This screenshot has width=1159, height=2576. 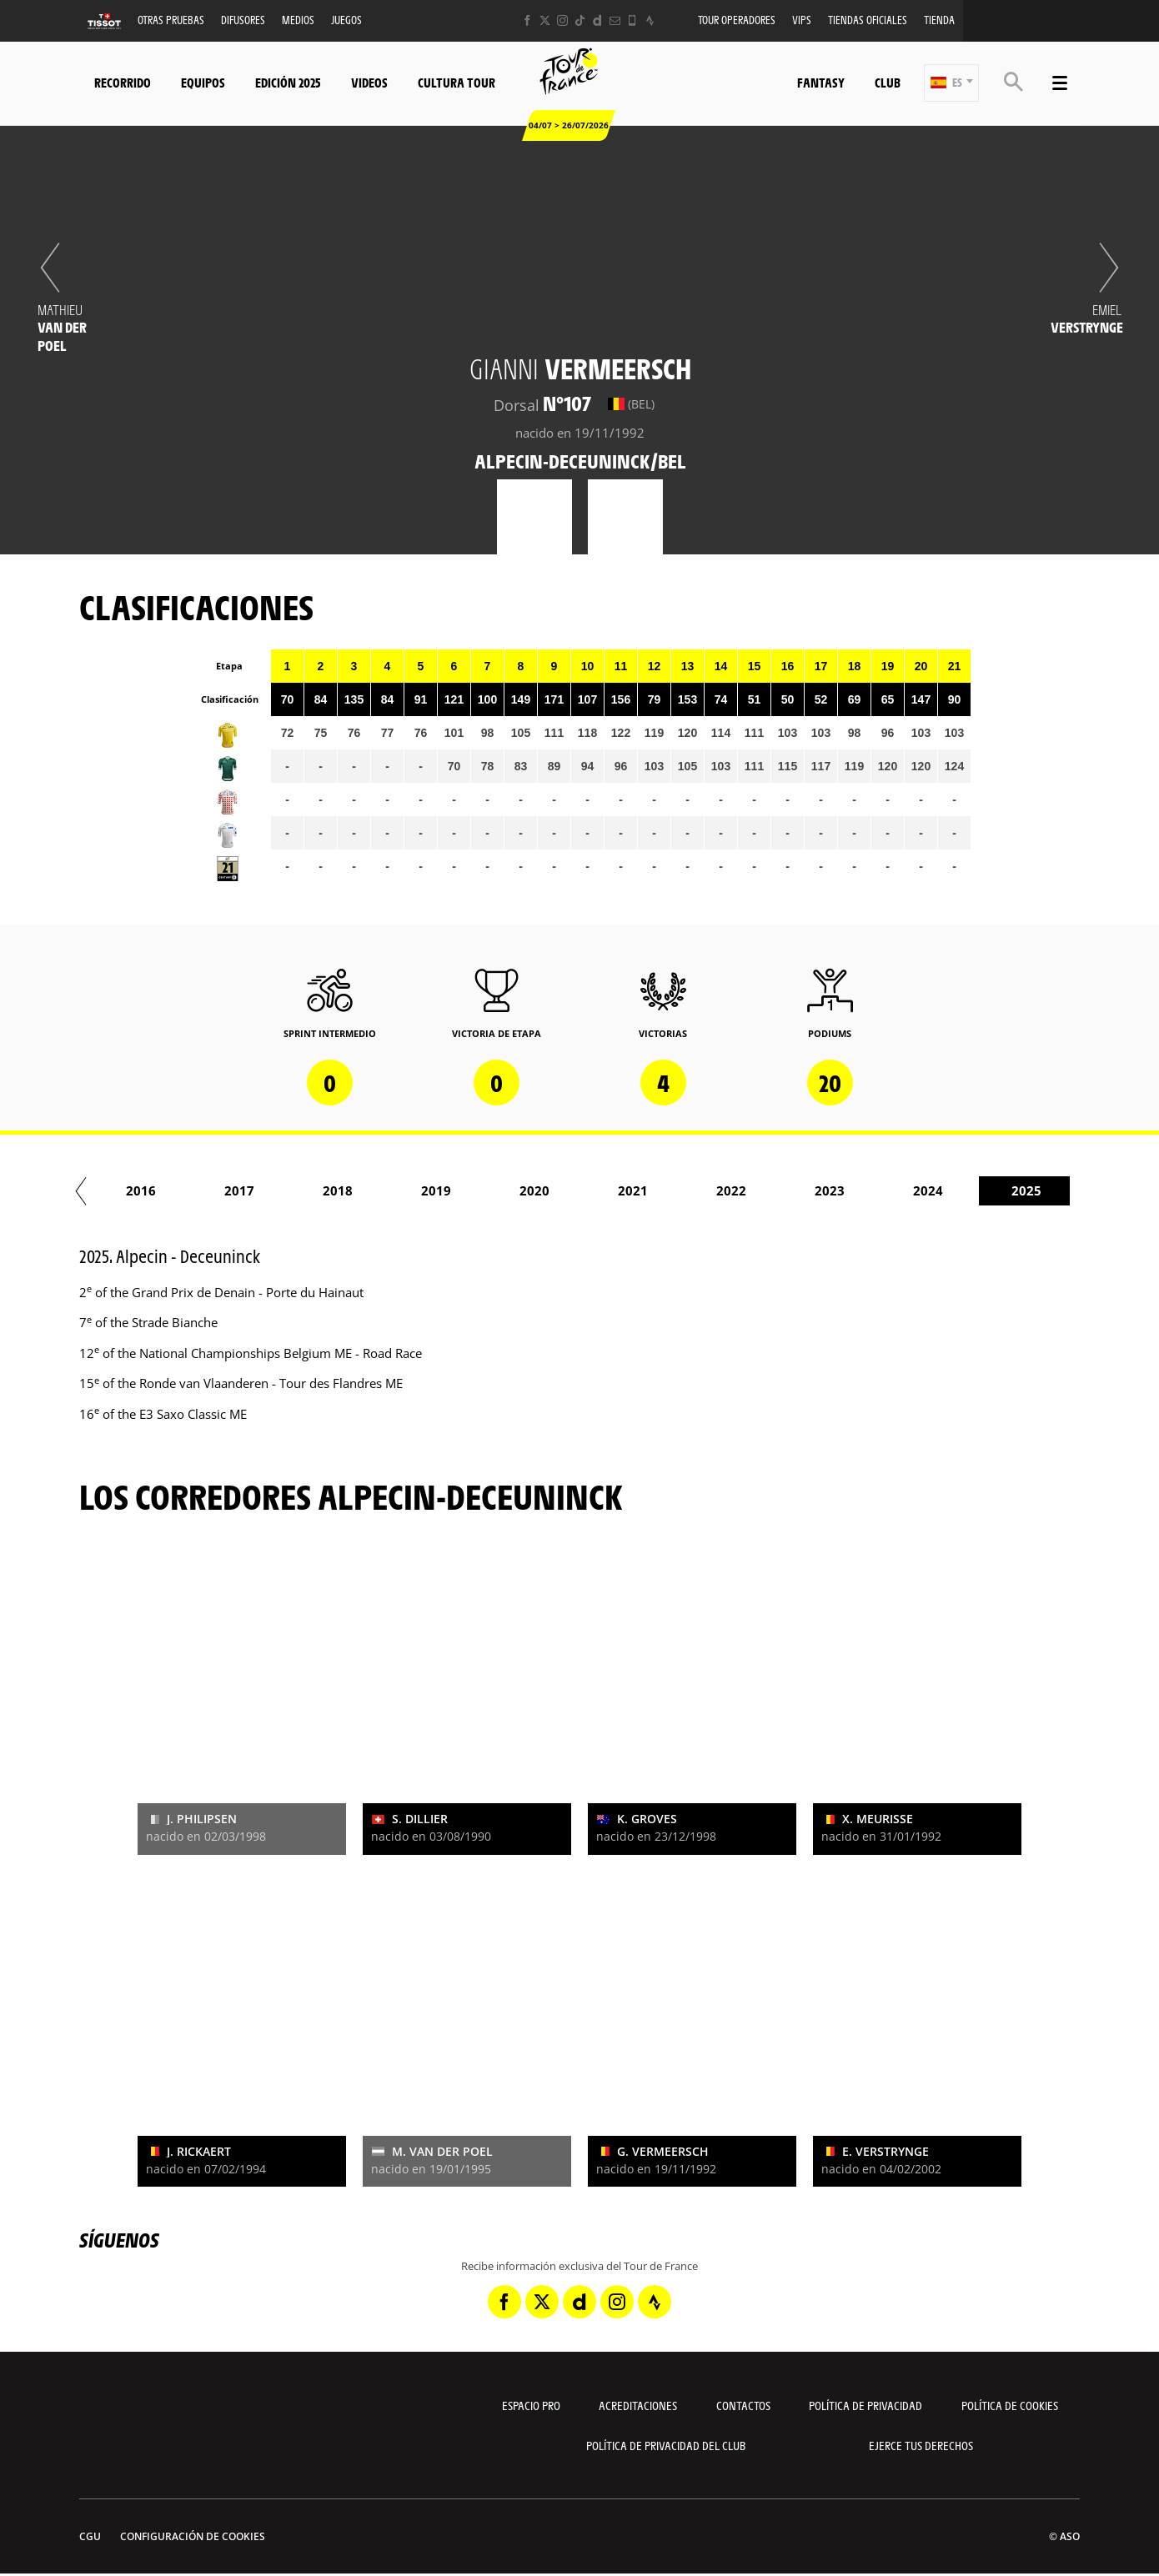 I want to click on [Dailymotion: Abrir en una pestaña nueva], so click(x=597, y=20).